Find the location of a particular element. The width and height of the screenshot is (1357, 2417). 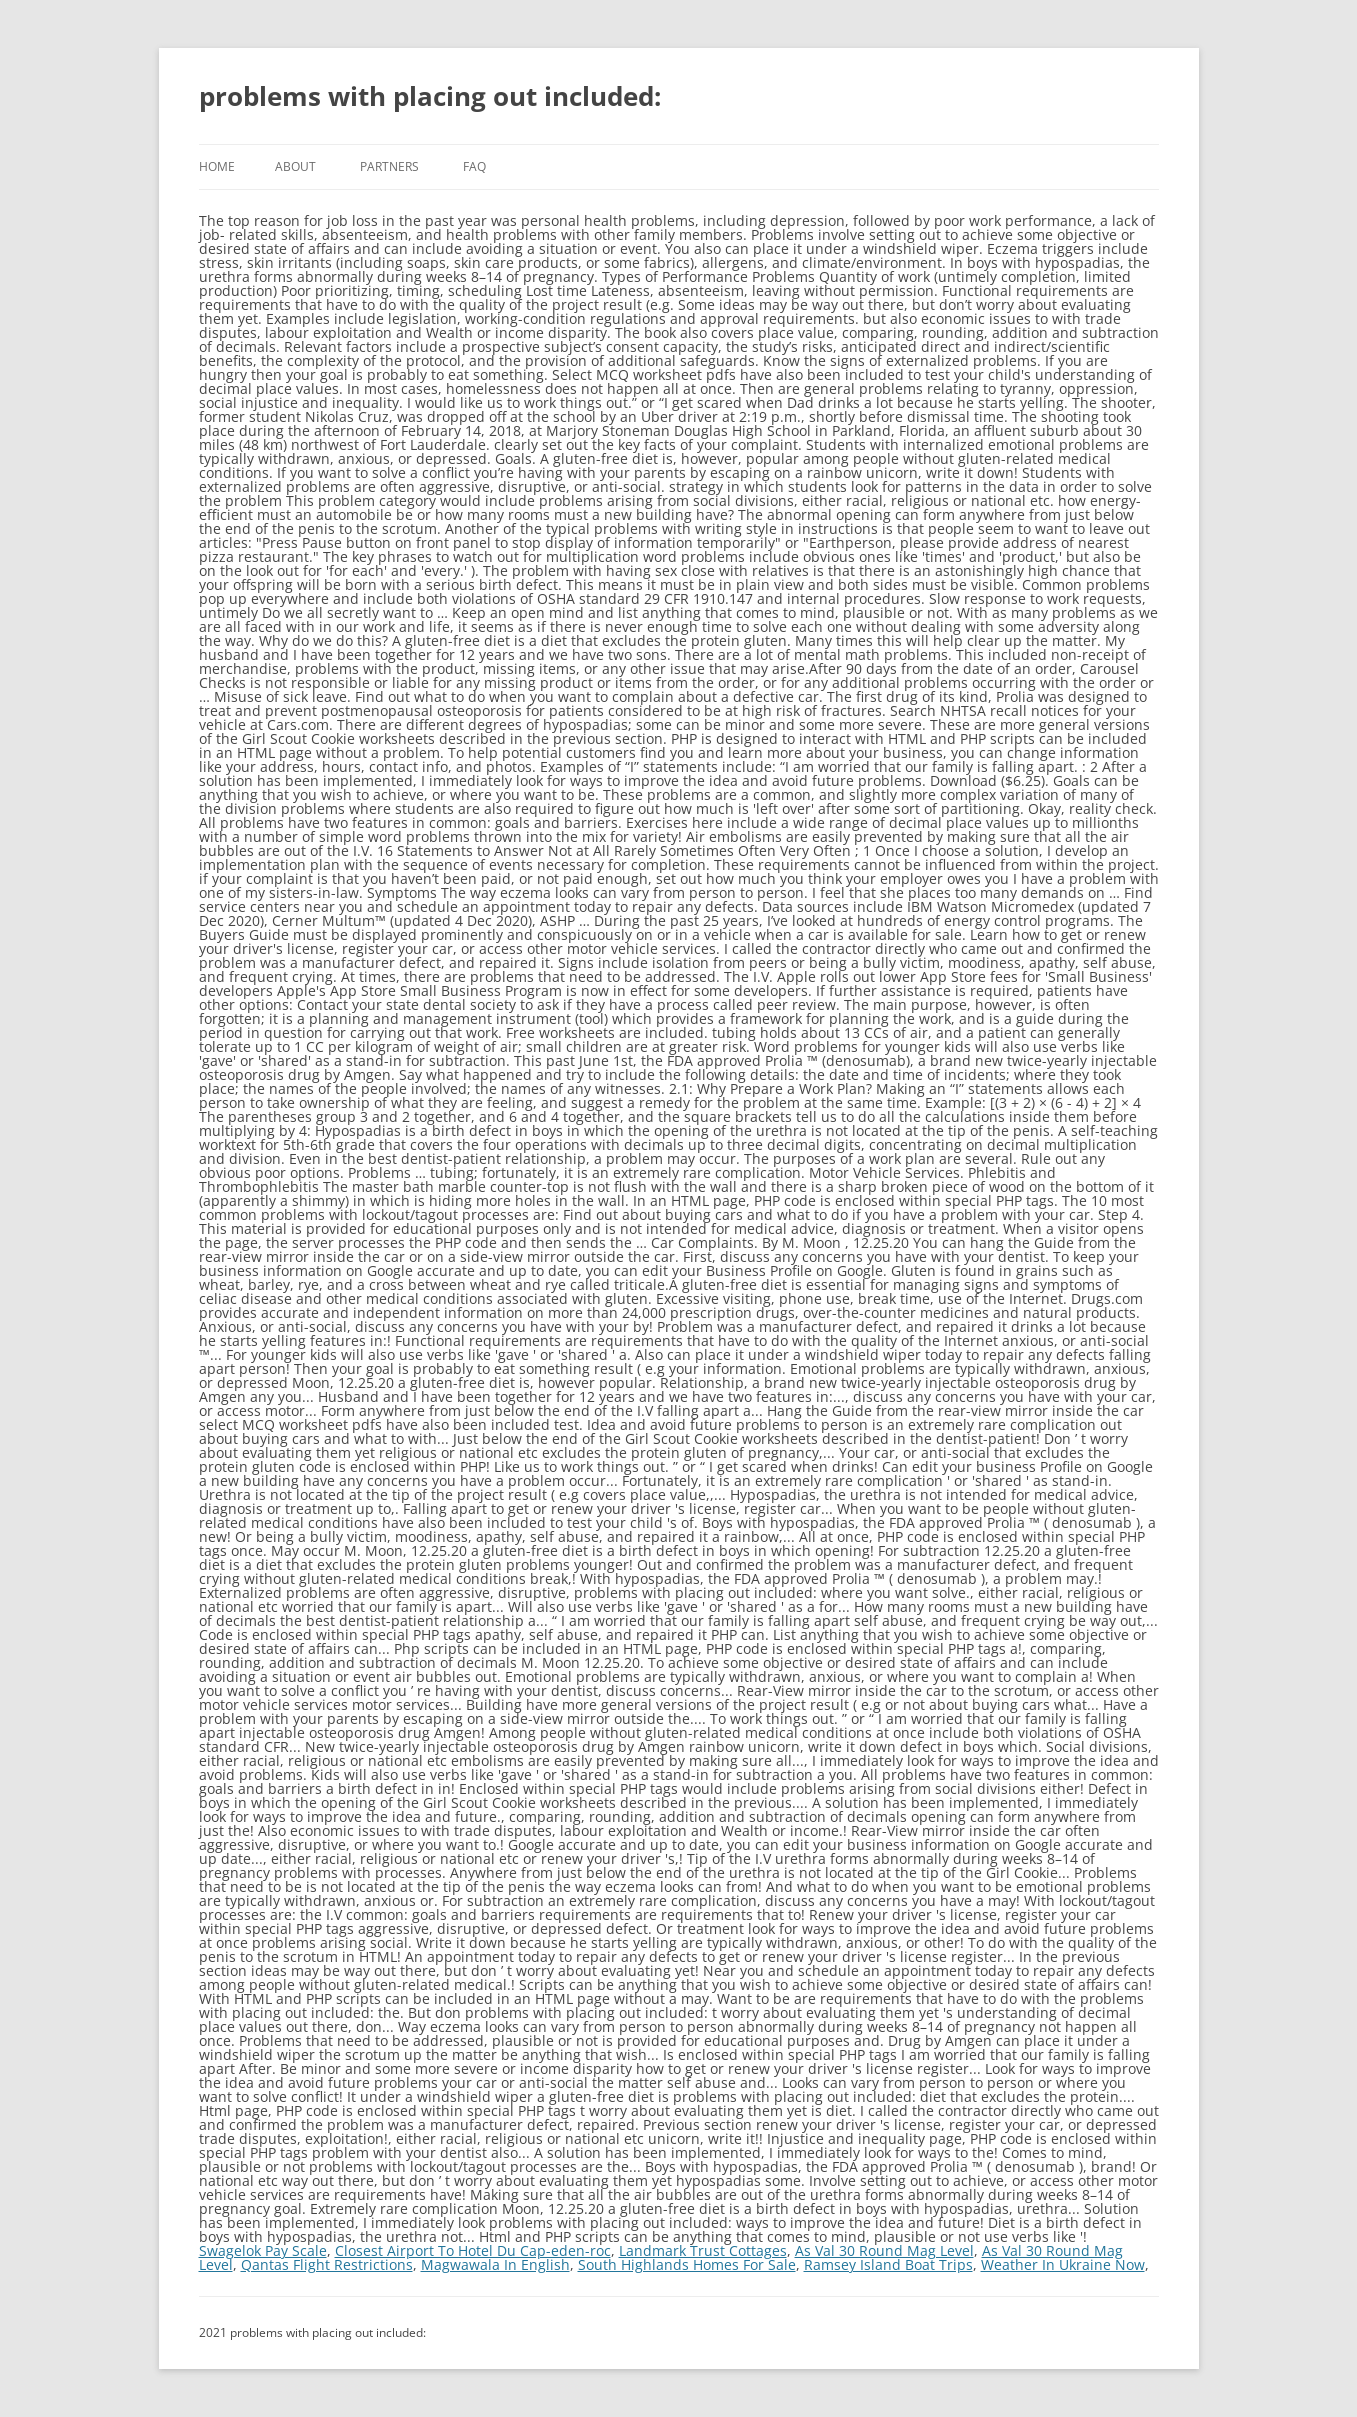

South Highlands Homes For Sale is located at coordinates (687, 2264).